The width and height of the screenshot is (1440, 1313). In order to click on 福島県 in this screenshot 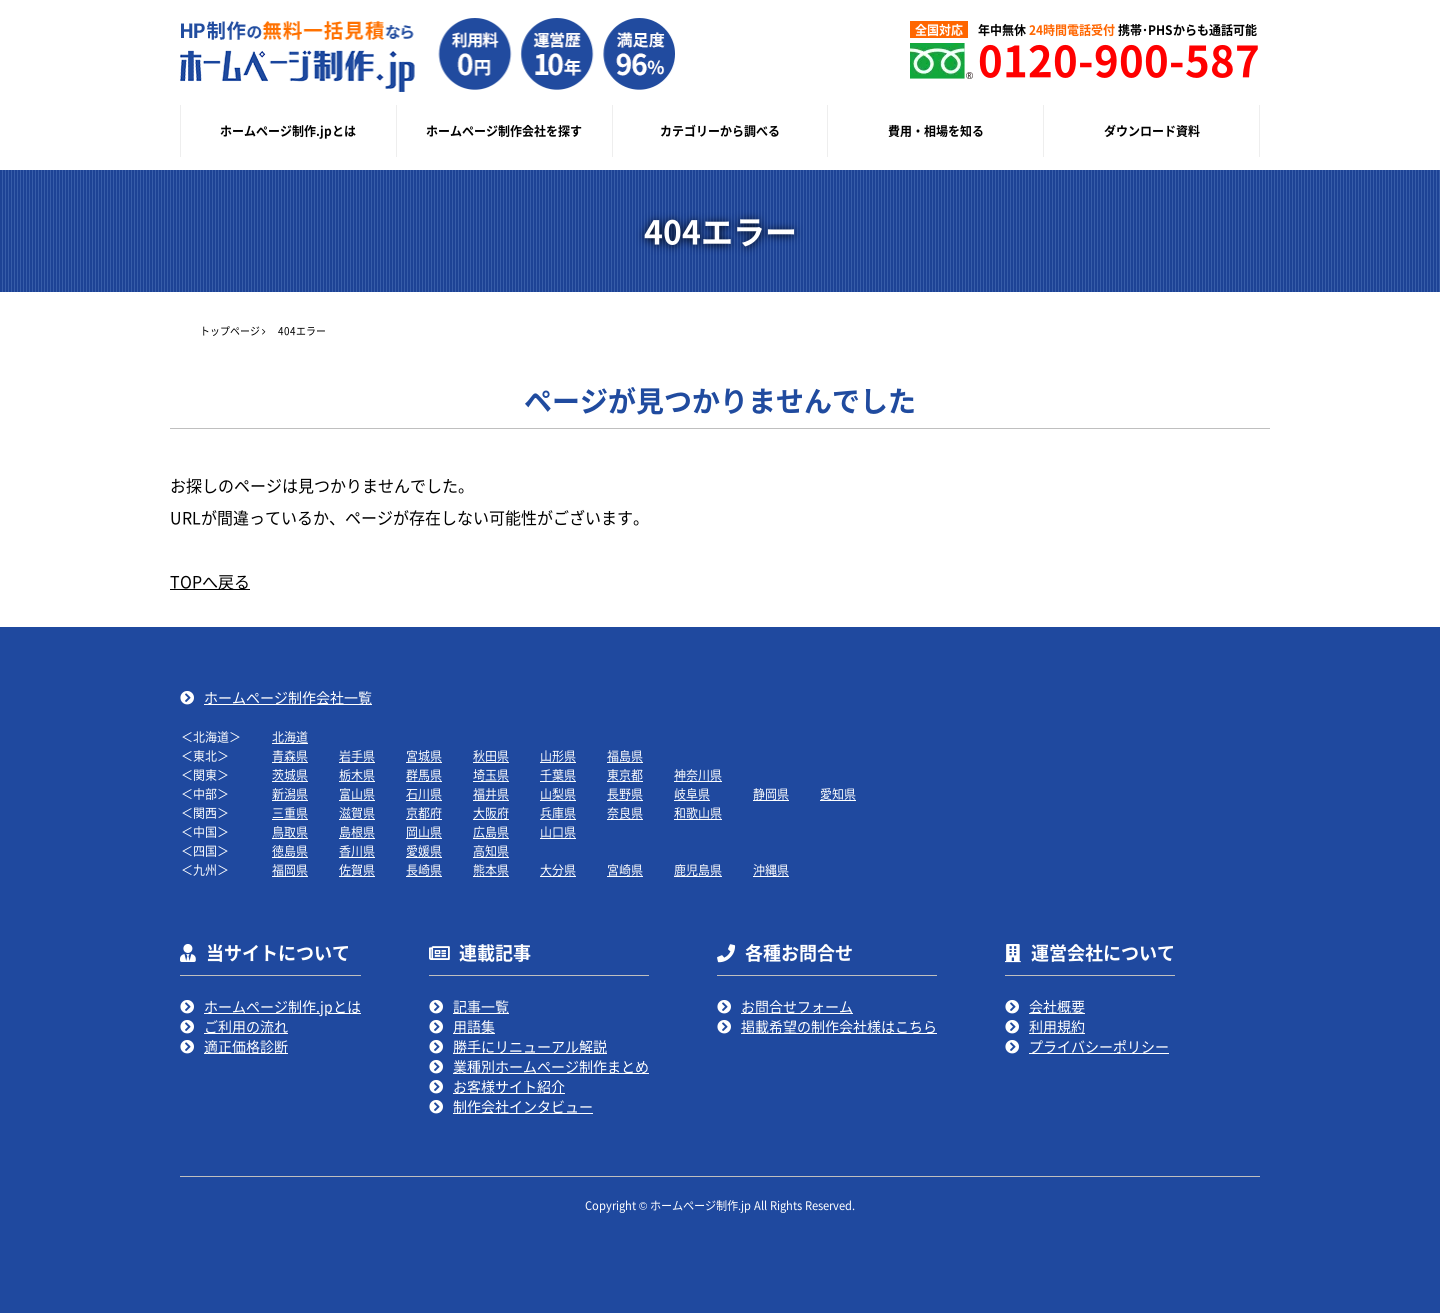, I will do `click(625, 755)`.